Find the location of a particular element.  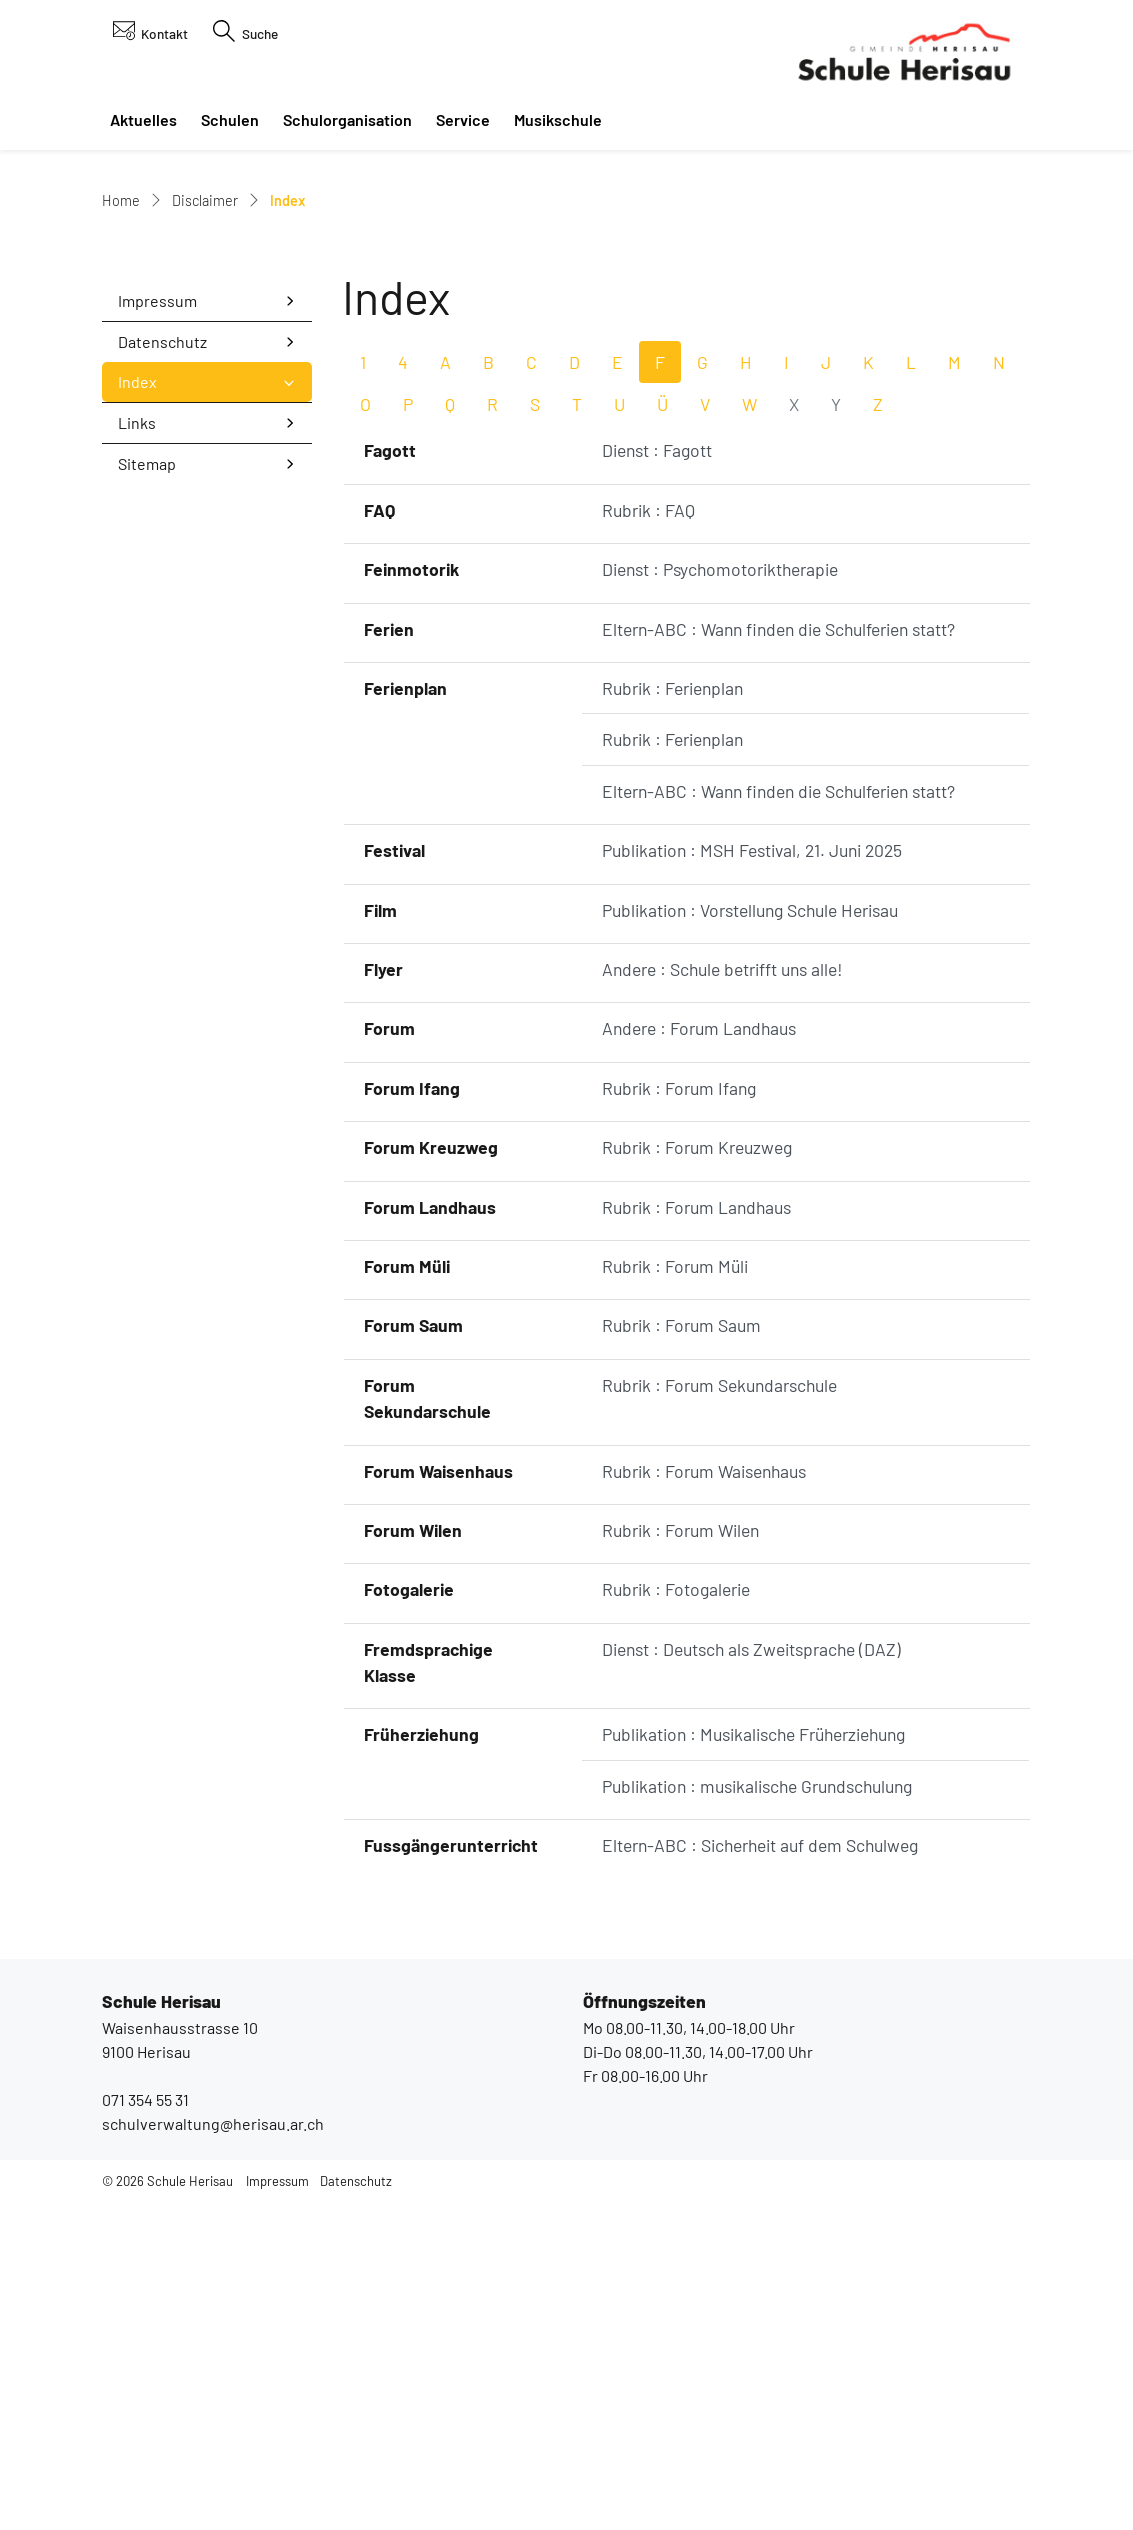

Publikation : MSH Festival, 21. Juni 2025 is located at coordinates (752, 1180).